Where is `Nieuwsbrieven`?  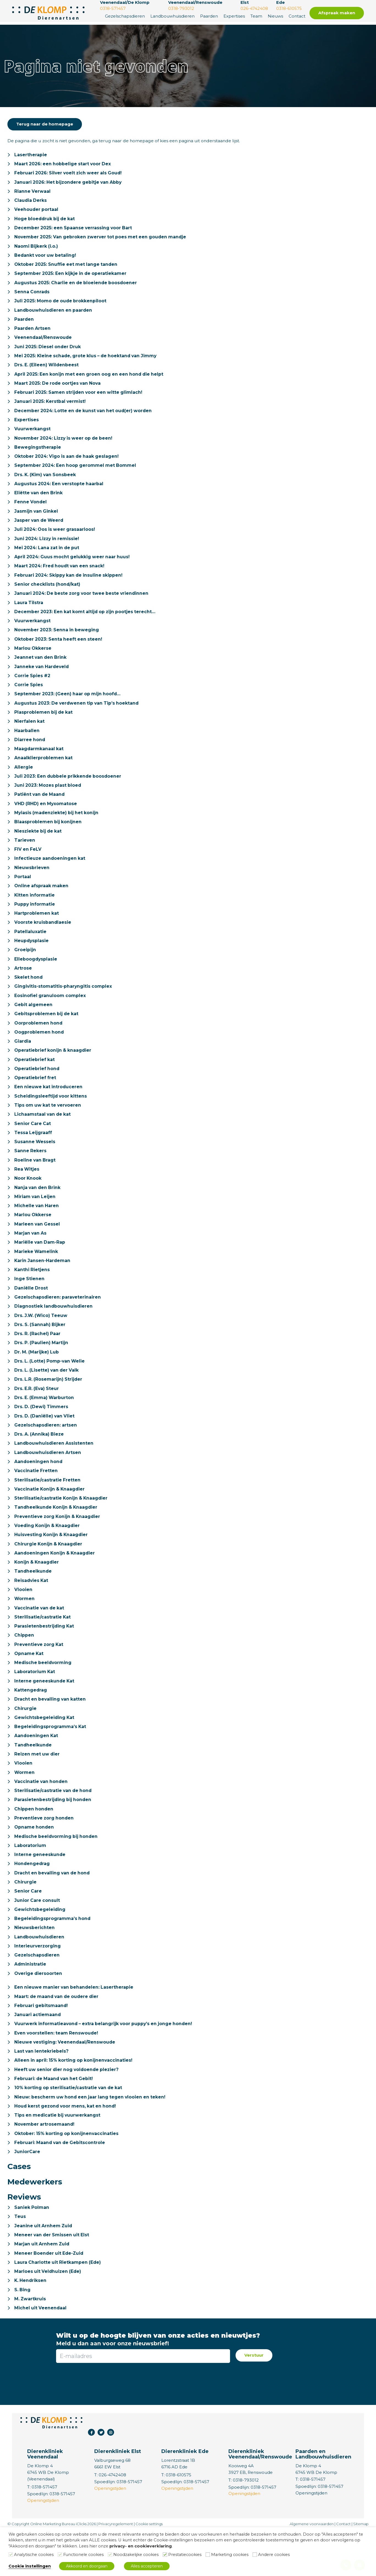 Nieuwsbrieven is located at coordinates (32, 883).